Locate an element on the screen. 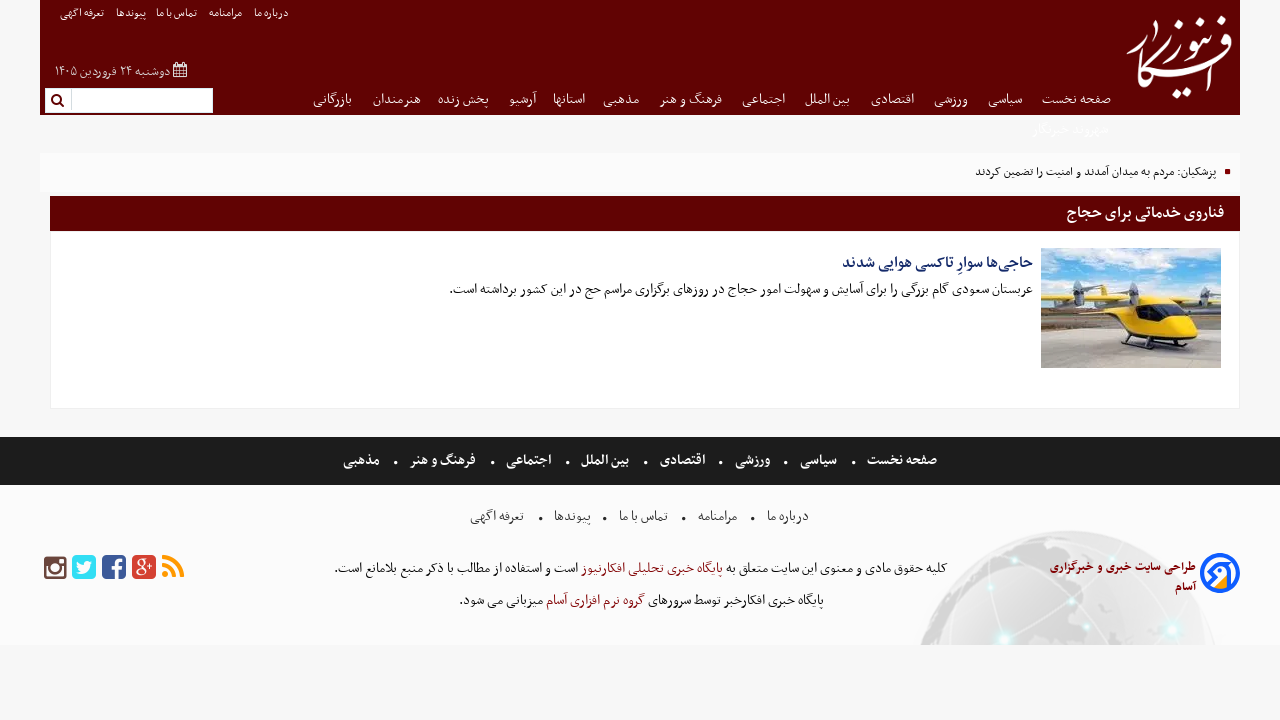 This screenshot has width=1280, height=720. تعرفه اگهی is located at coordinates (83, 13).